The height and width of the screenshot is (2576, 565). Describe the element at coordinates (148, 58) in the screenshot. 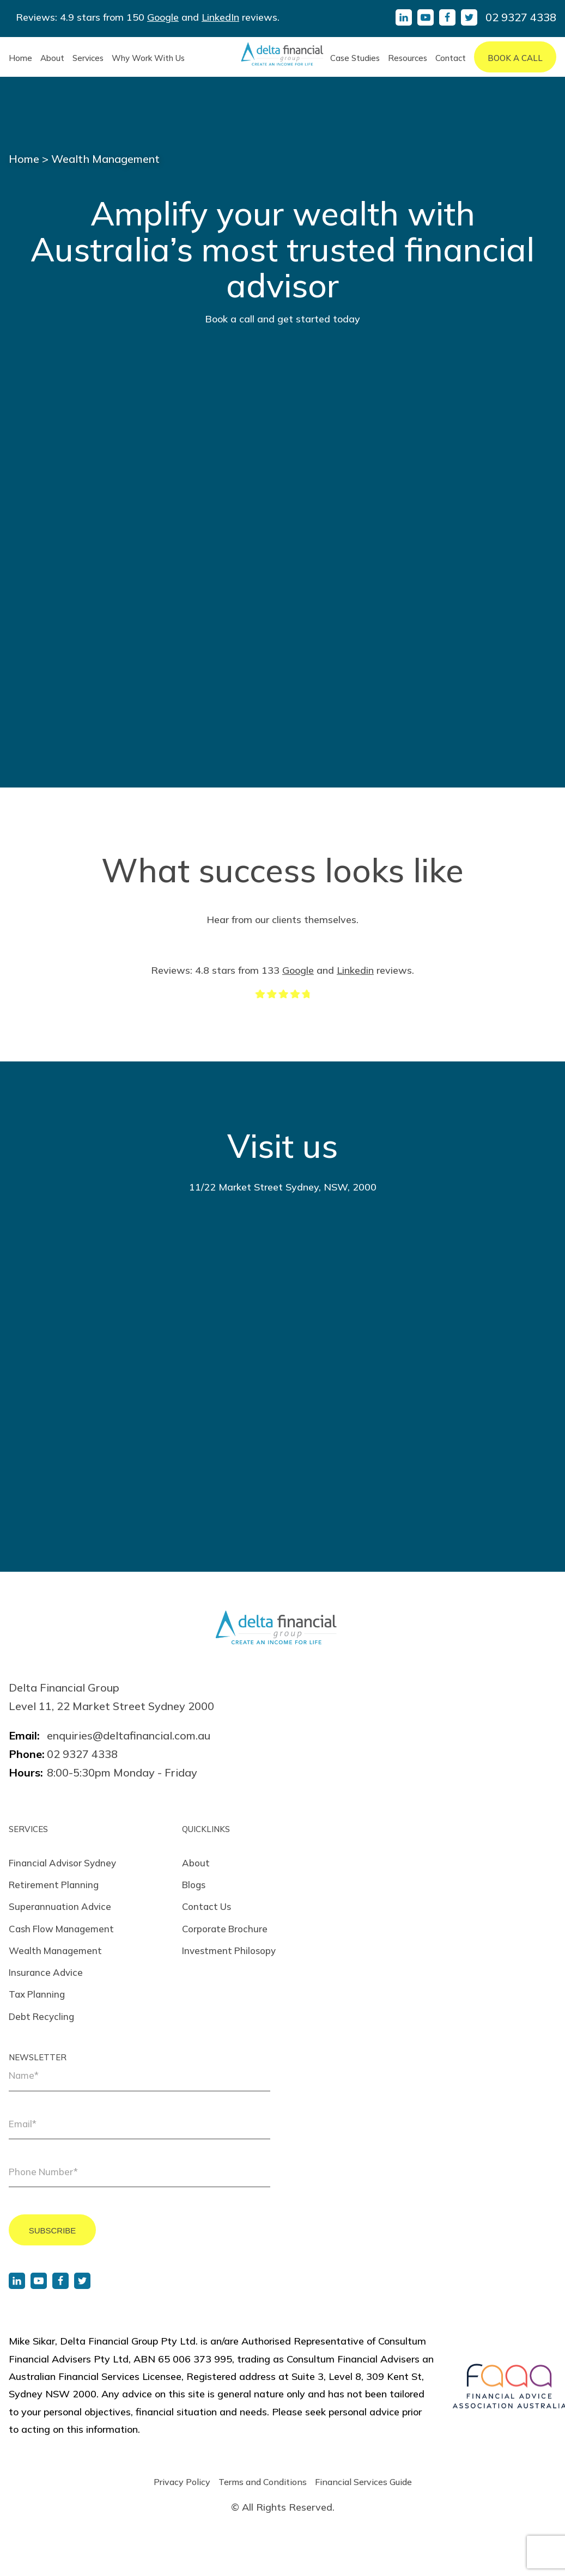

I see `Why Work With Us` at that location.